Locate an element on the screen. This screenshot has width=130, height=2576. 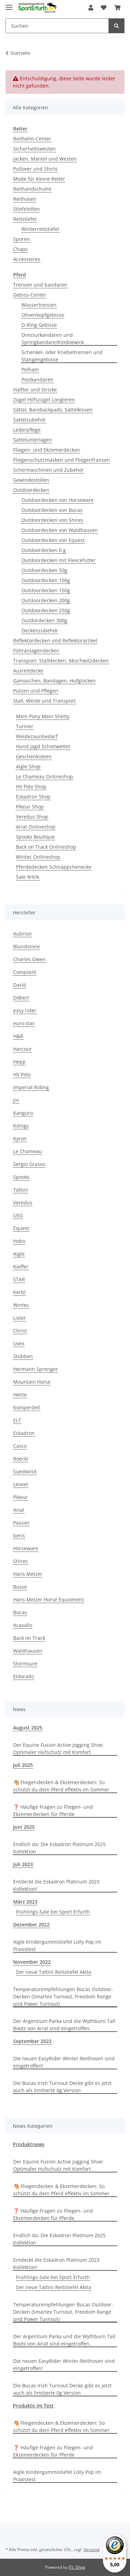
Die Bucas Irish Turnout Decke gibt es jetzt auch als limitierte 0g Version is located at coordinates (62, 2087).